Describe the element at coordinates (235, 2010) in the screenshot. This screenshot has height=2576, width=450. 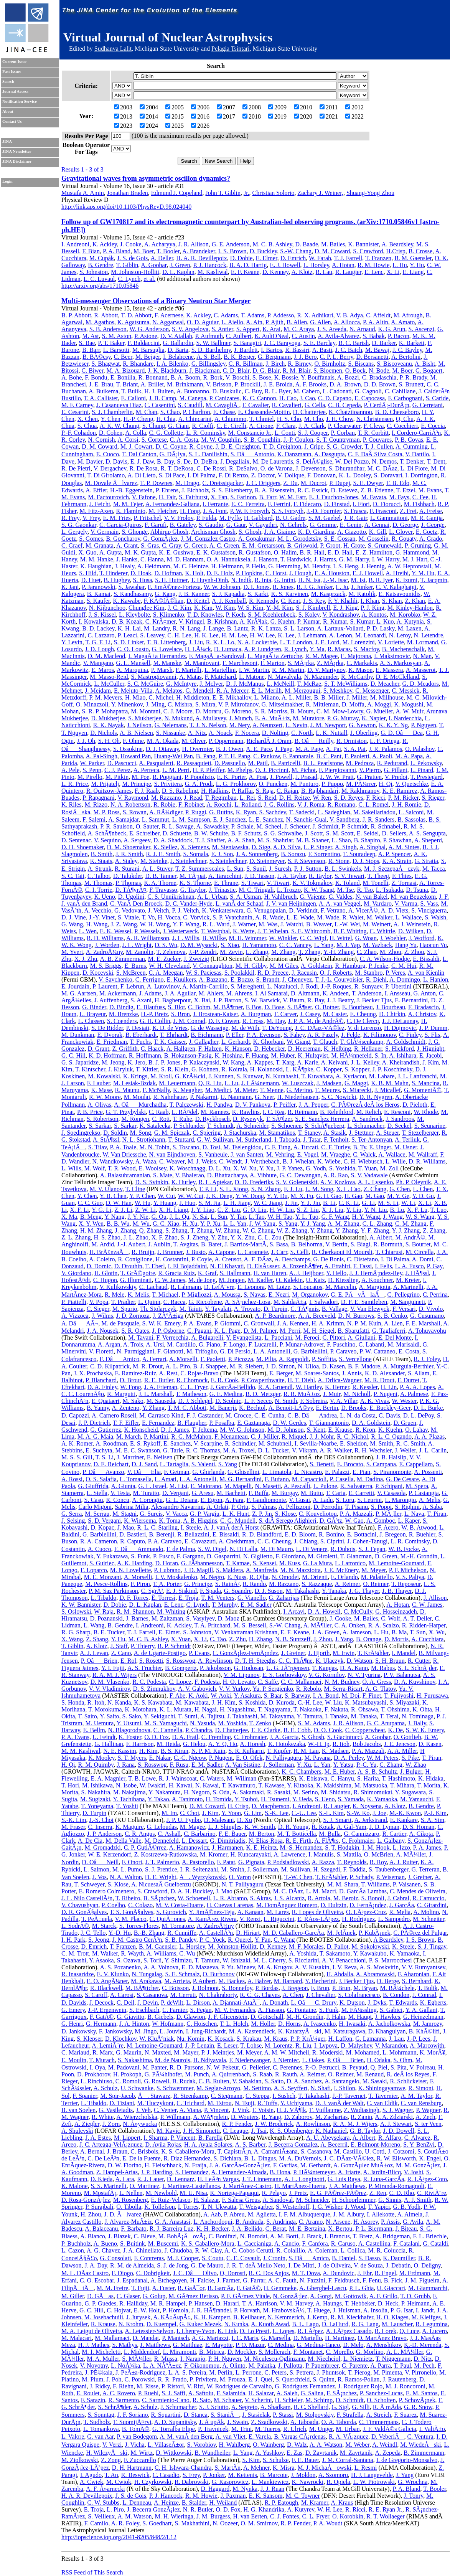
I see `M. V. Fernandes` at that location.